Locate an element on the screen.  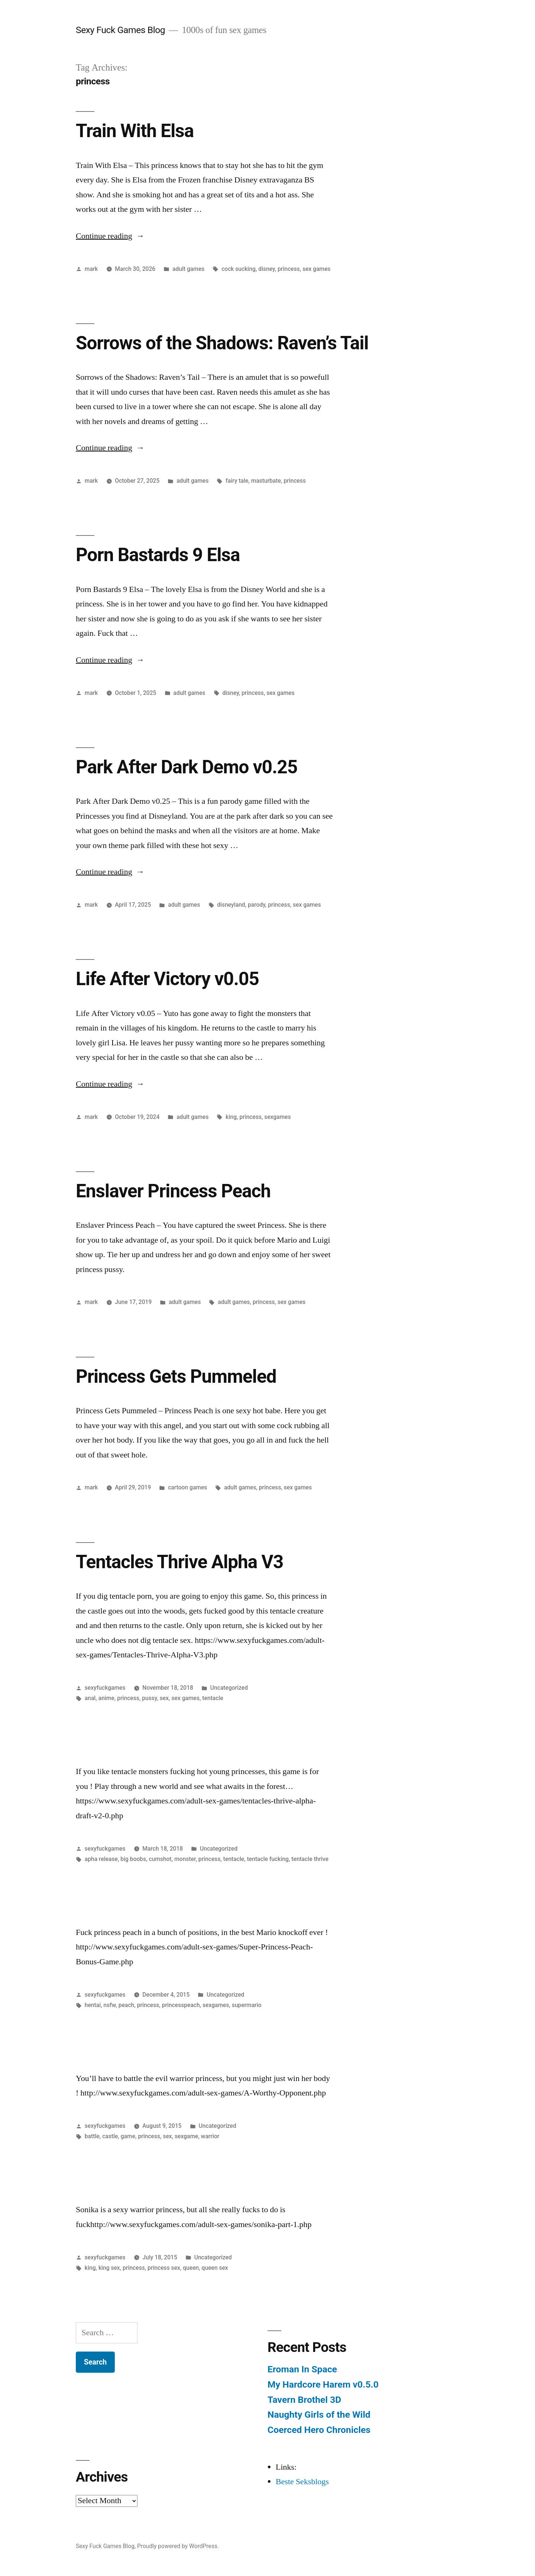
queen is located at coordinates (191, 2267).